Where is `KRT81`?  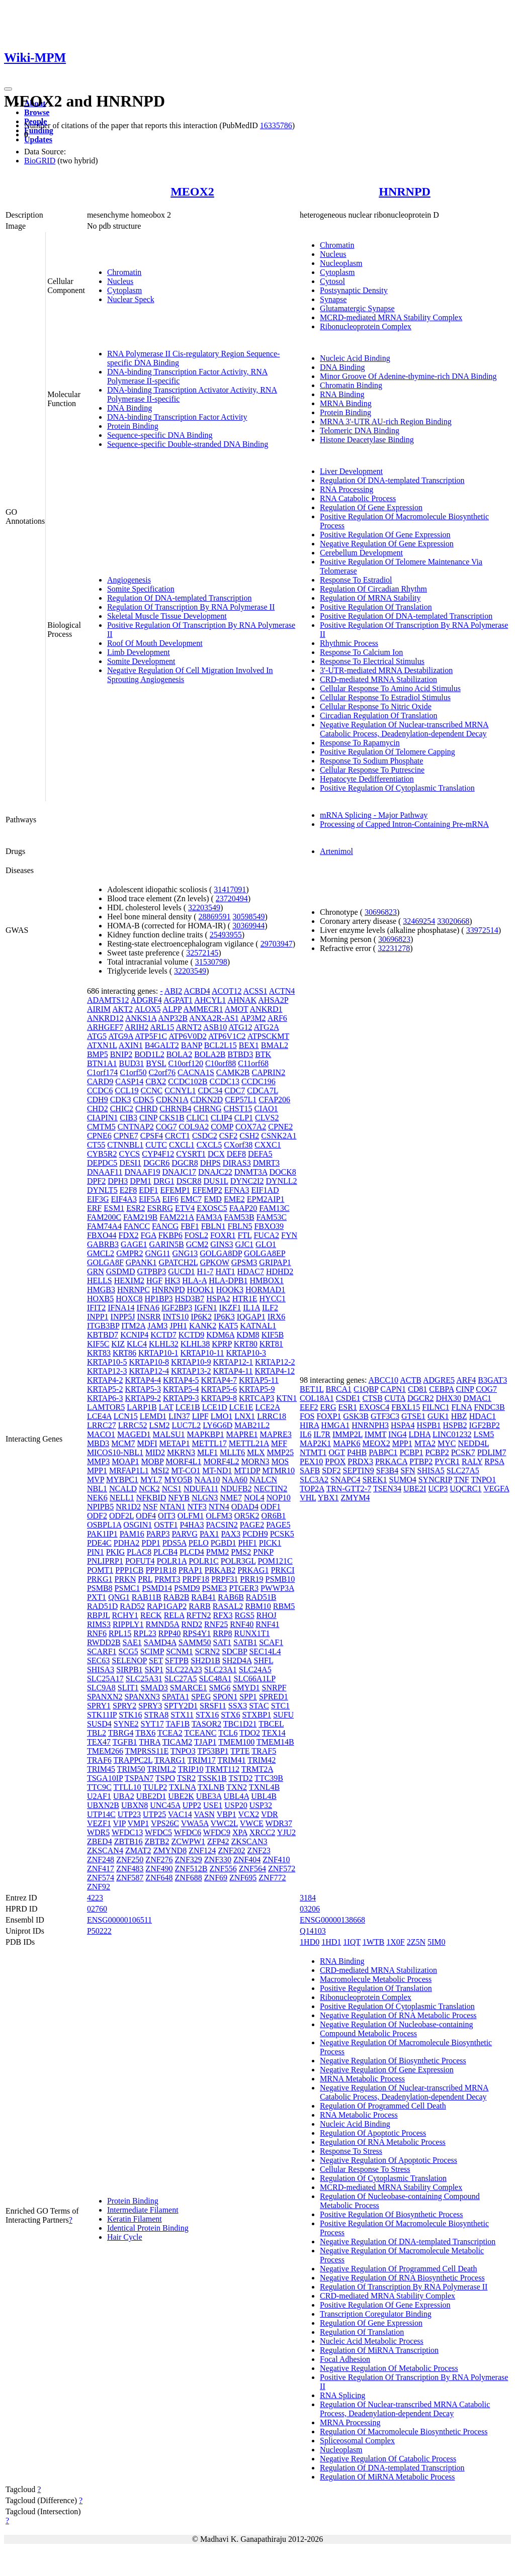 KRT81 is located at coordinates (271, 1344).